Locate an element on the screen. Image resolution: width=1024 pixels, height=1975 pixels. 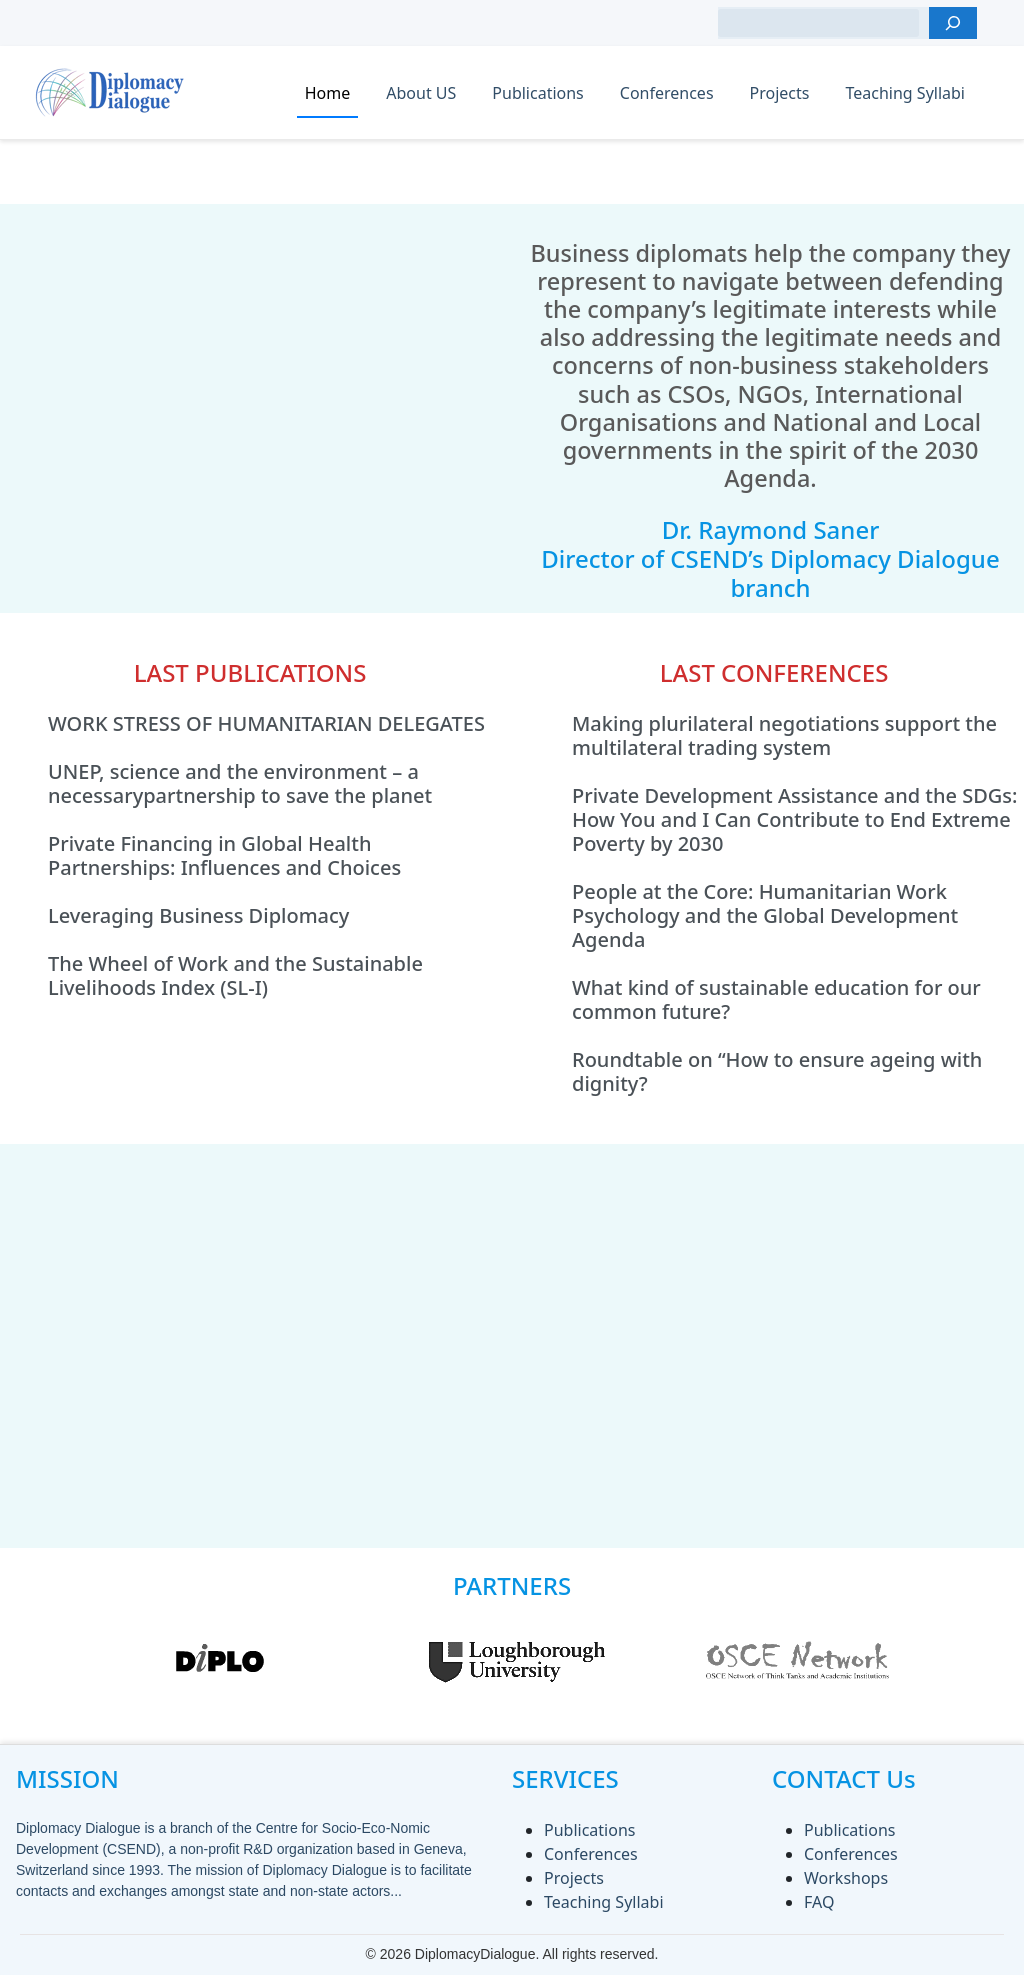
[Search] is located at coordinates (953, 23).